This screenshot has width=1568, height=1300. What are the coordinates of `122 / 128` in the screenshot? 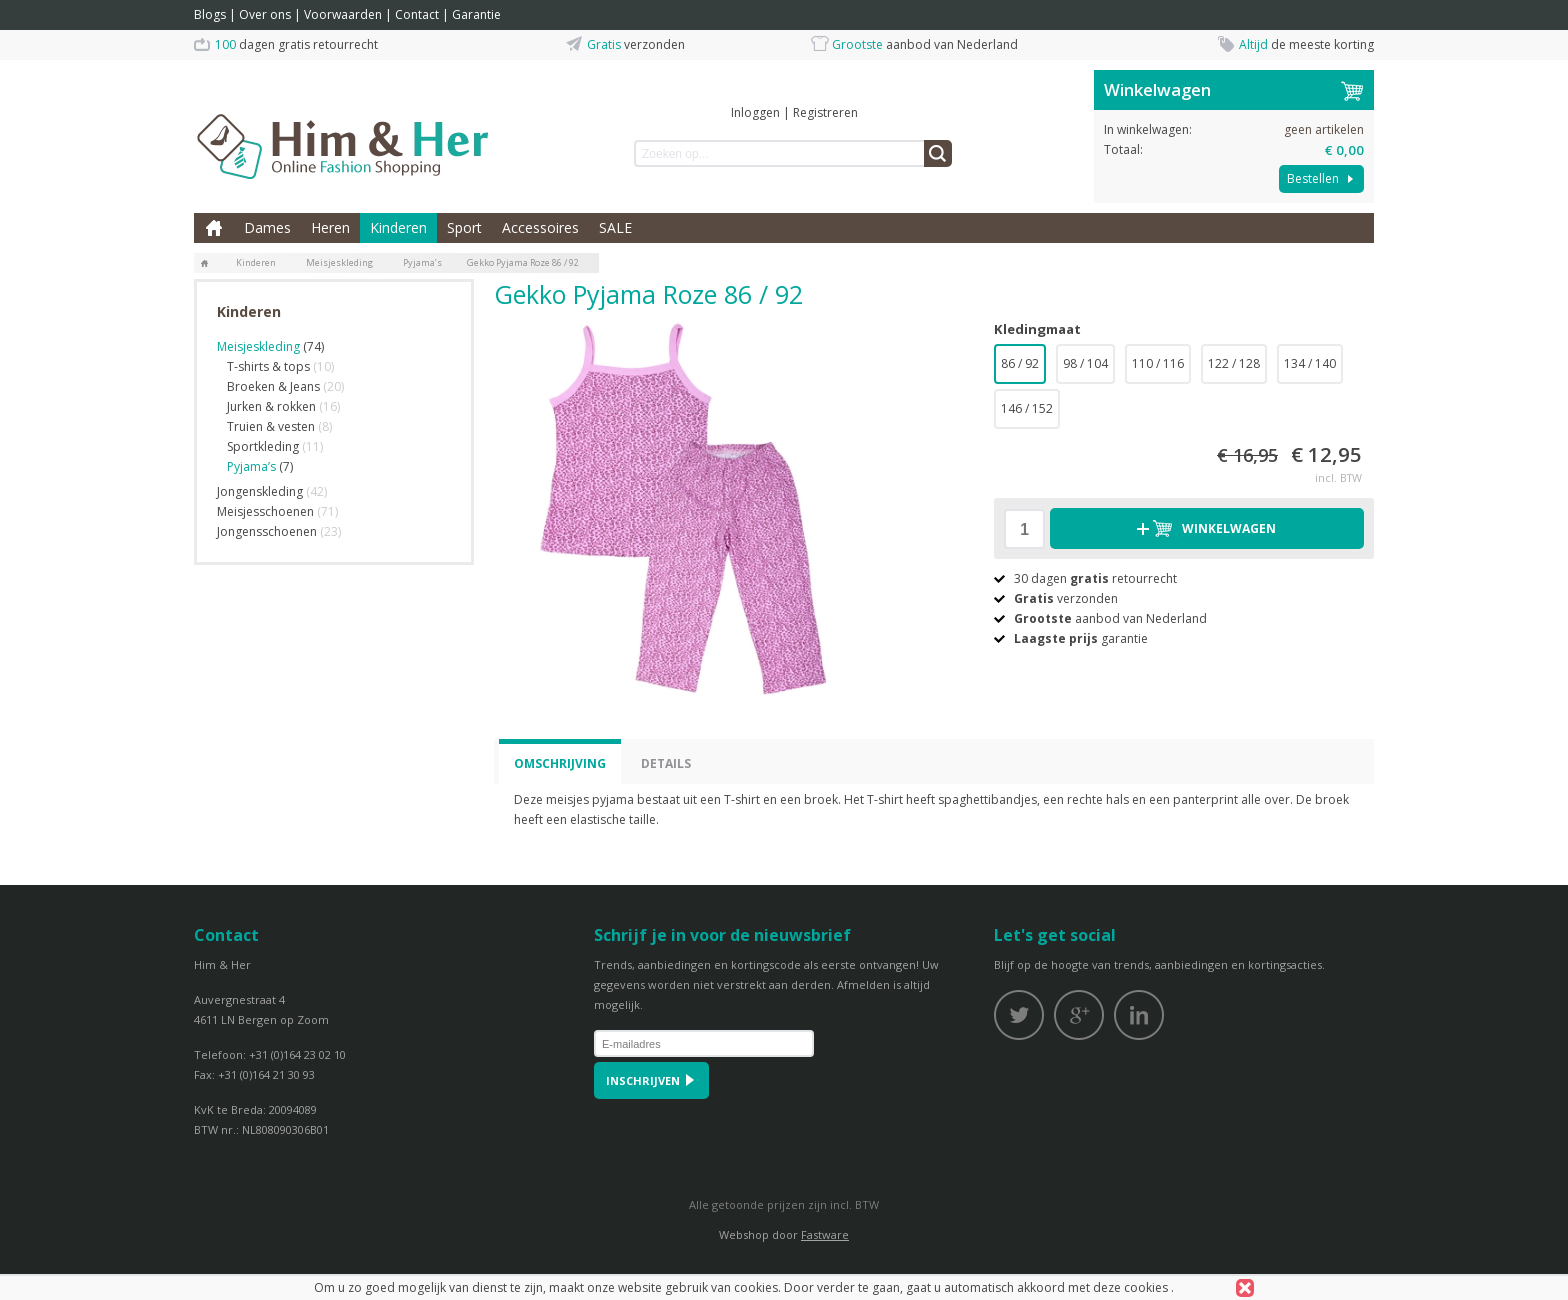 It's located at (1234, 363).